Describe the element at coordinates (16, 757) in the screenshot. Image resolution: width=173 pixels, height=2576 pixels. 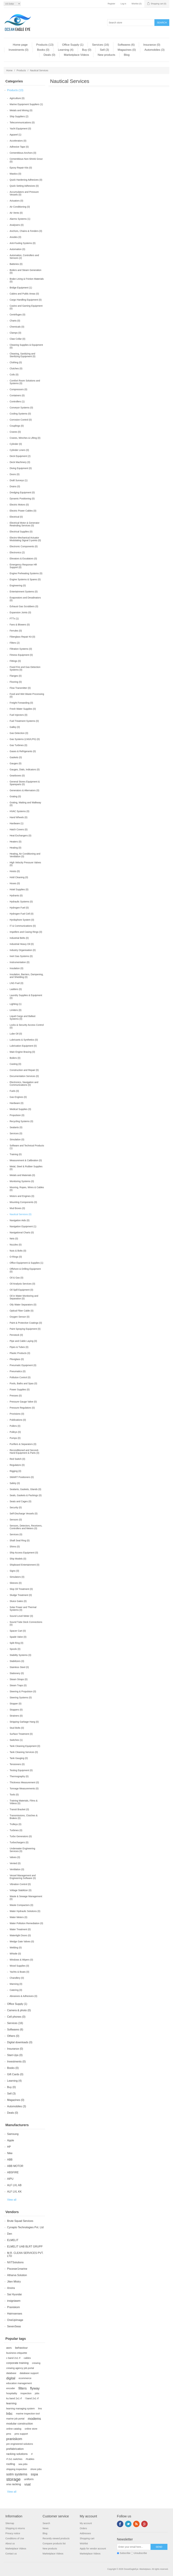
I see `Gaskets (0)` at that location.